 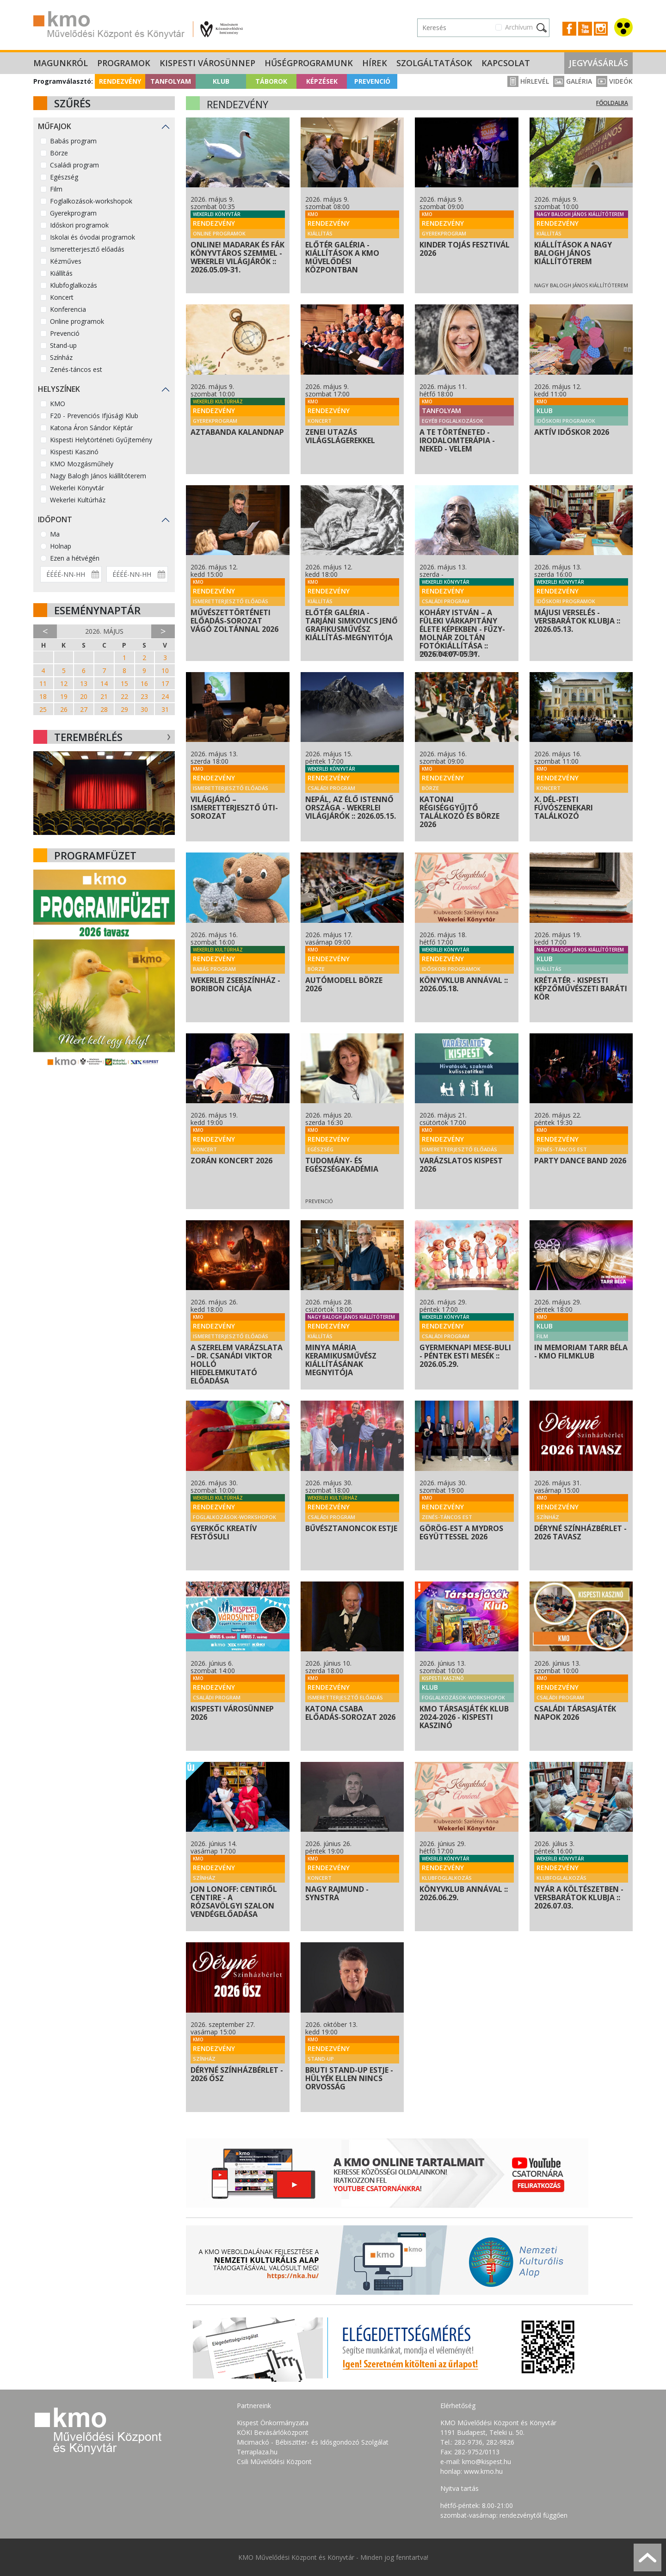 What do you see at coordinates (528, 81) in the screenshot?
I see `Hírlevél` at bounding box center [528, 81].